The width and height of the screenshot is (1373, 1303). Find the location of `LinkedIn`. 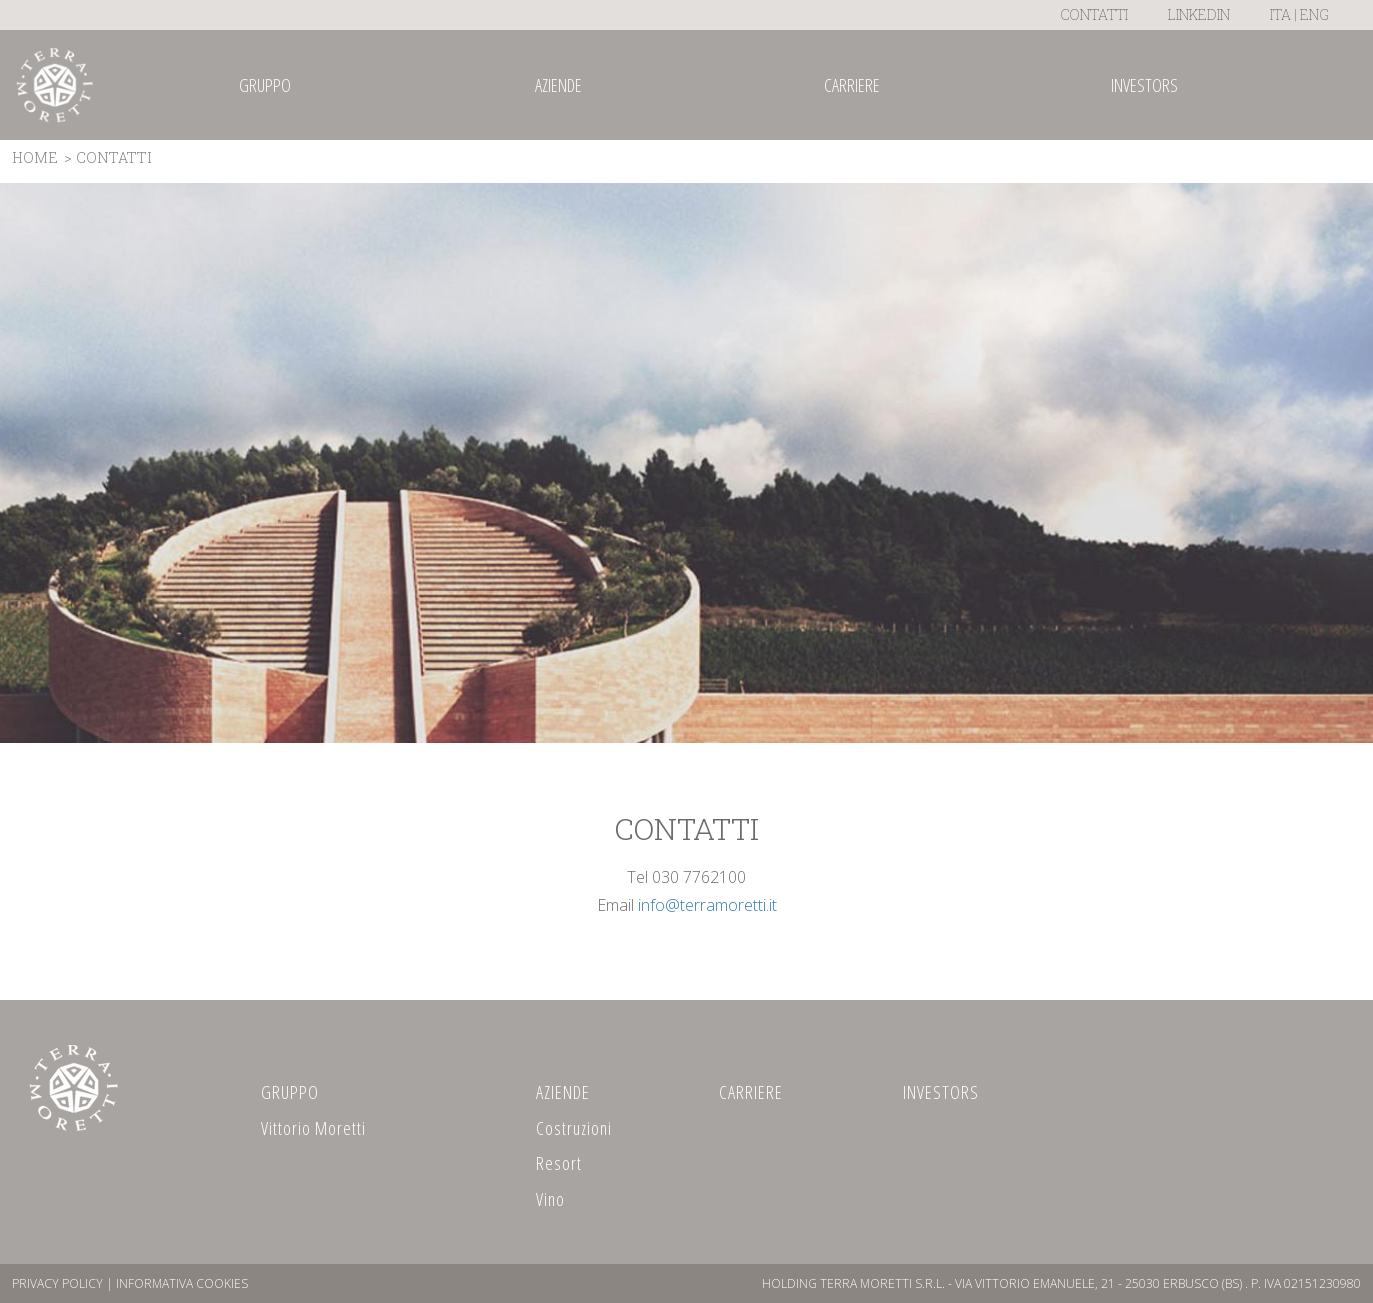

LinkedIn is located at coordinates (1199, 14).